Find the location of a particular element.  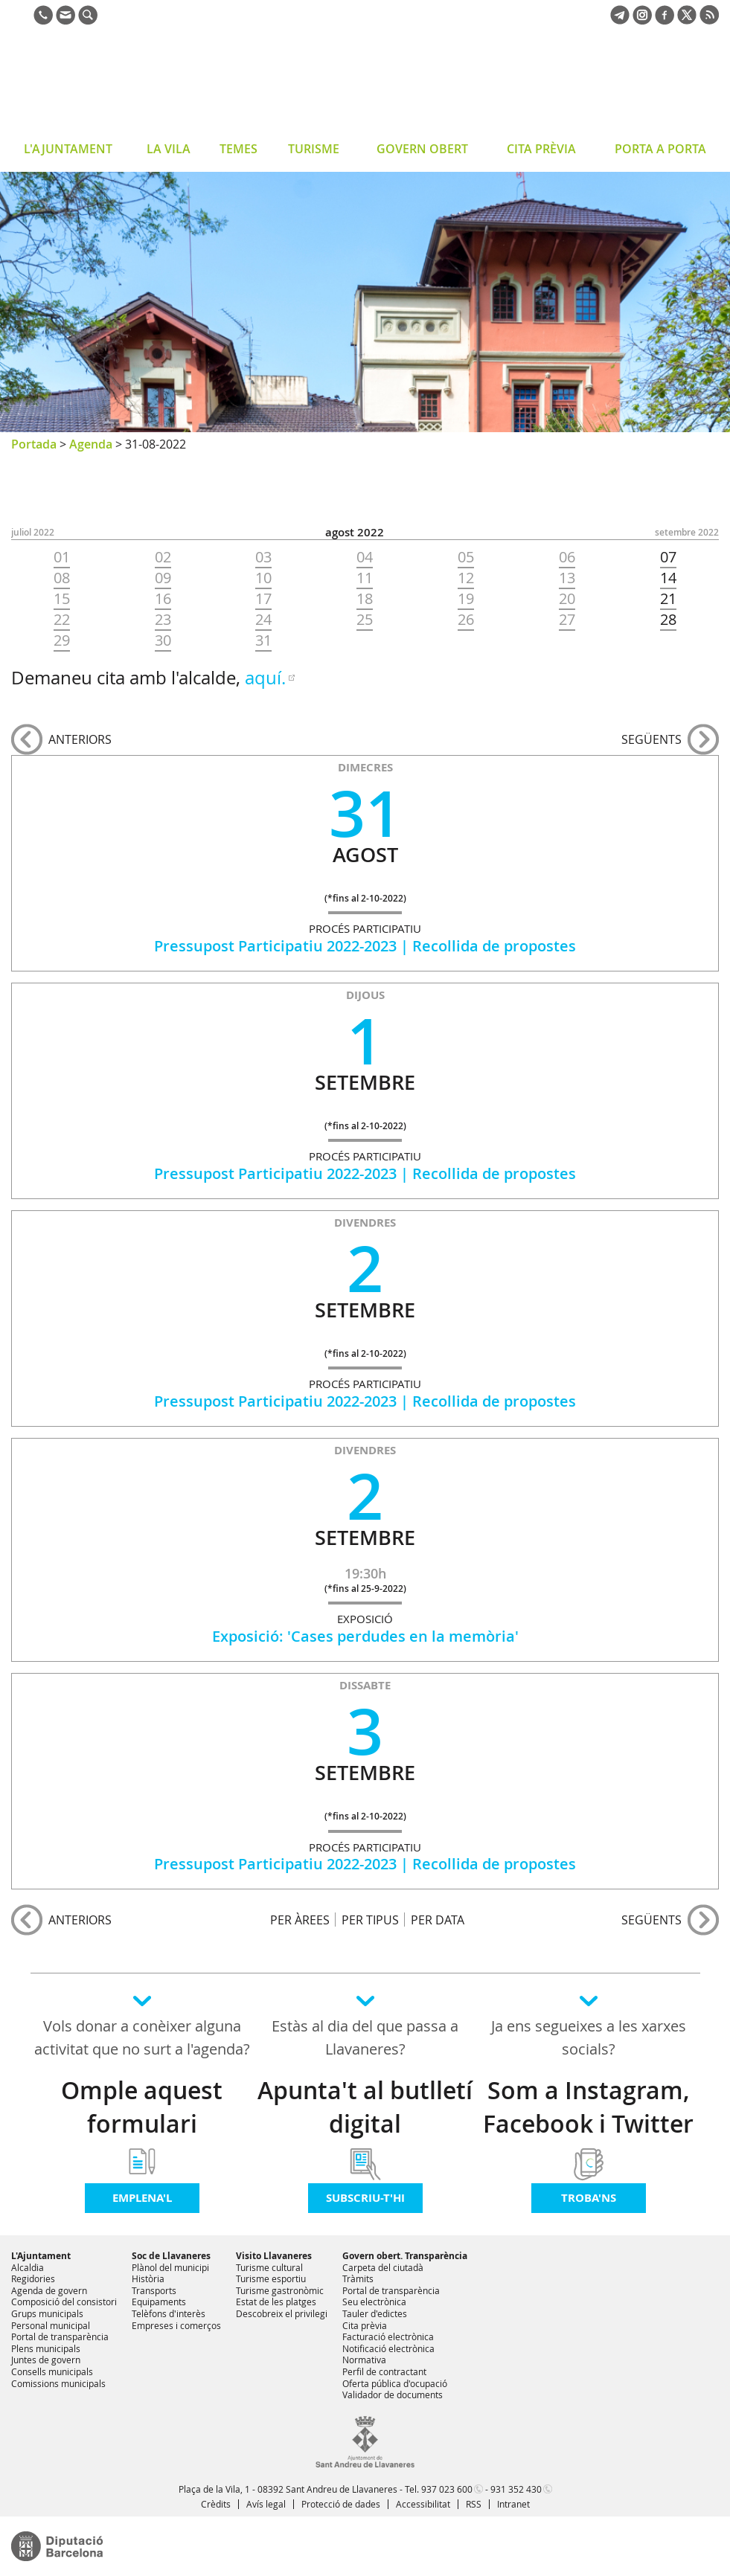

09 is located at coordinates (163, 578).